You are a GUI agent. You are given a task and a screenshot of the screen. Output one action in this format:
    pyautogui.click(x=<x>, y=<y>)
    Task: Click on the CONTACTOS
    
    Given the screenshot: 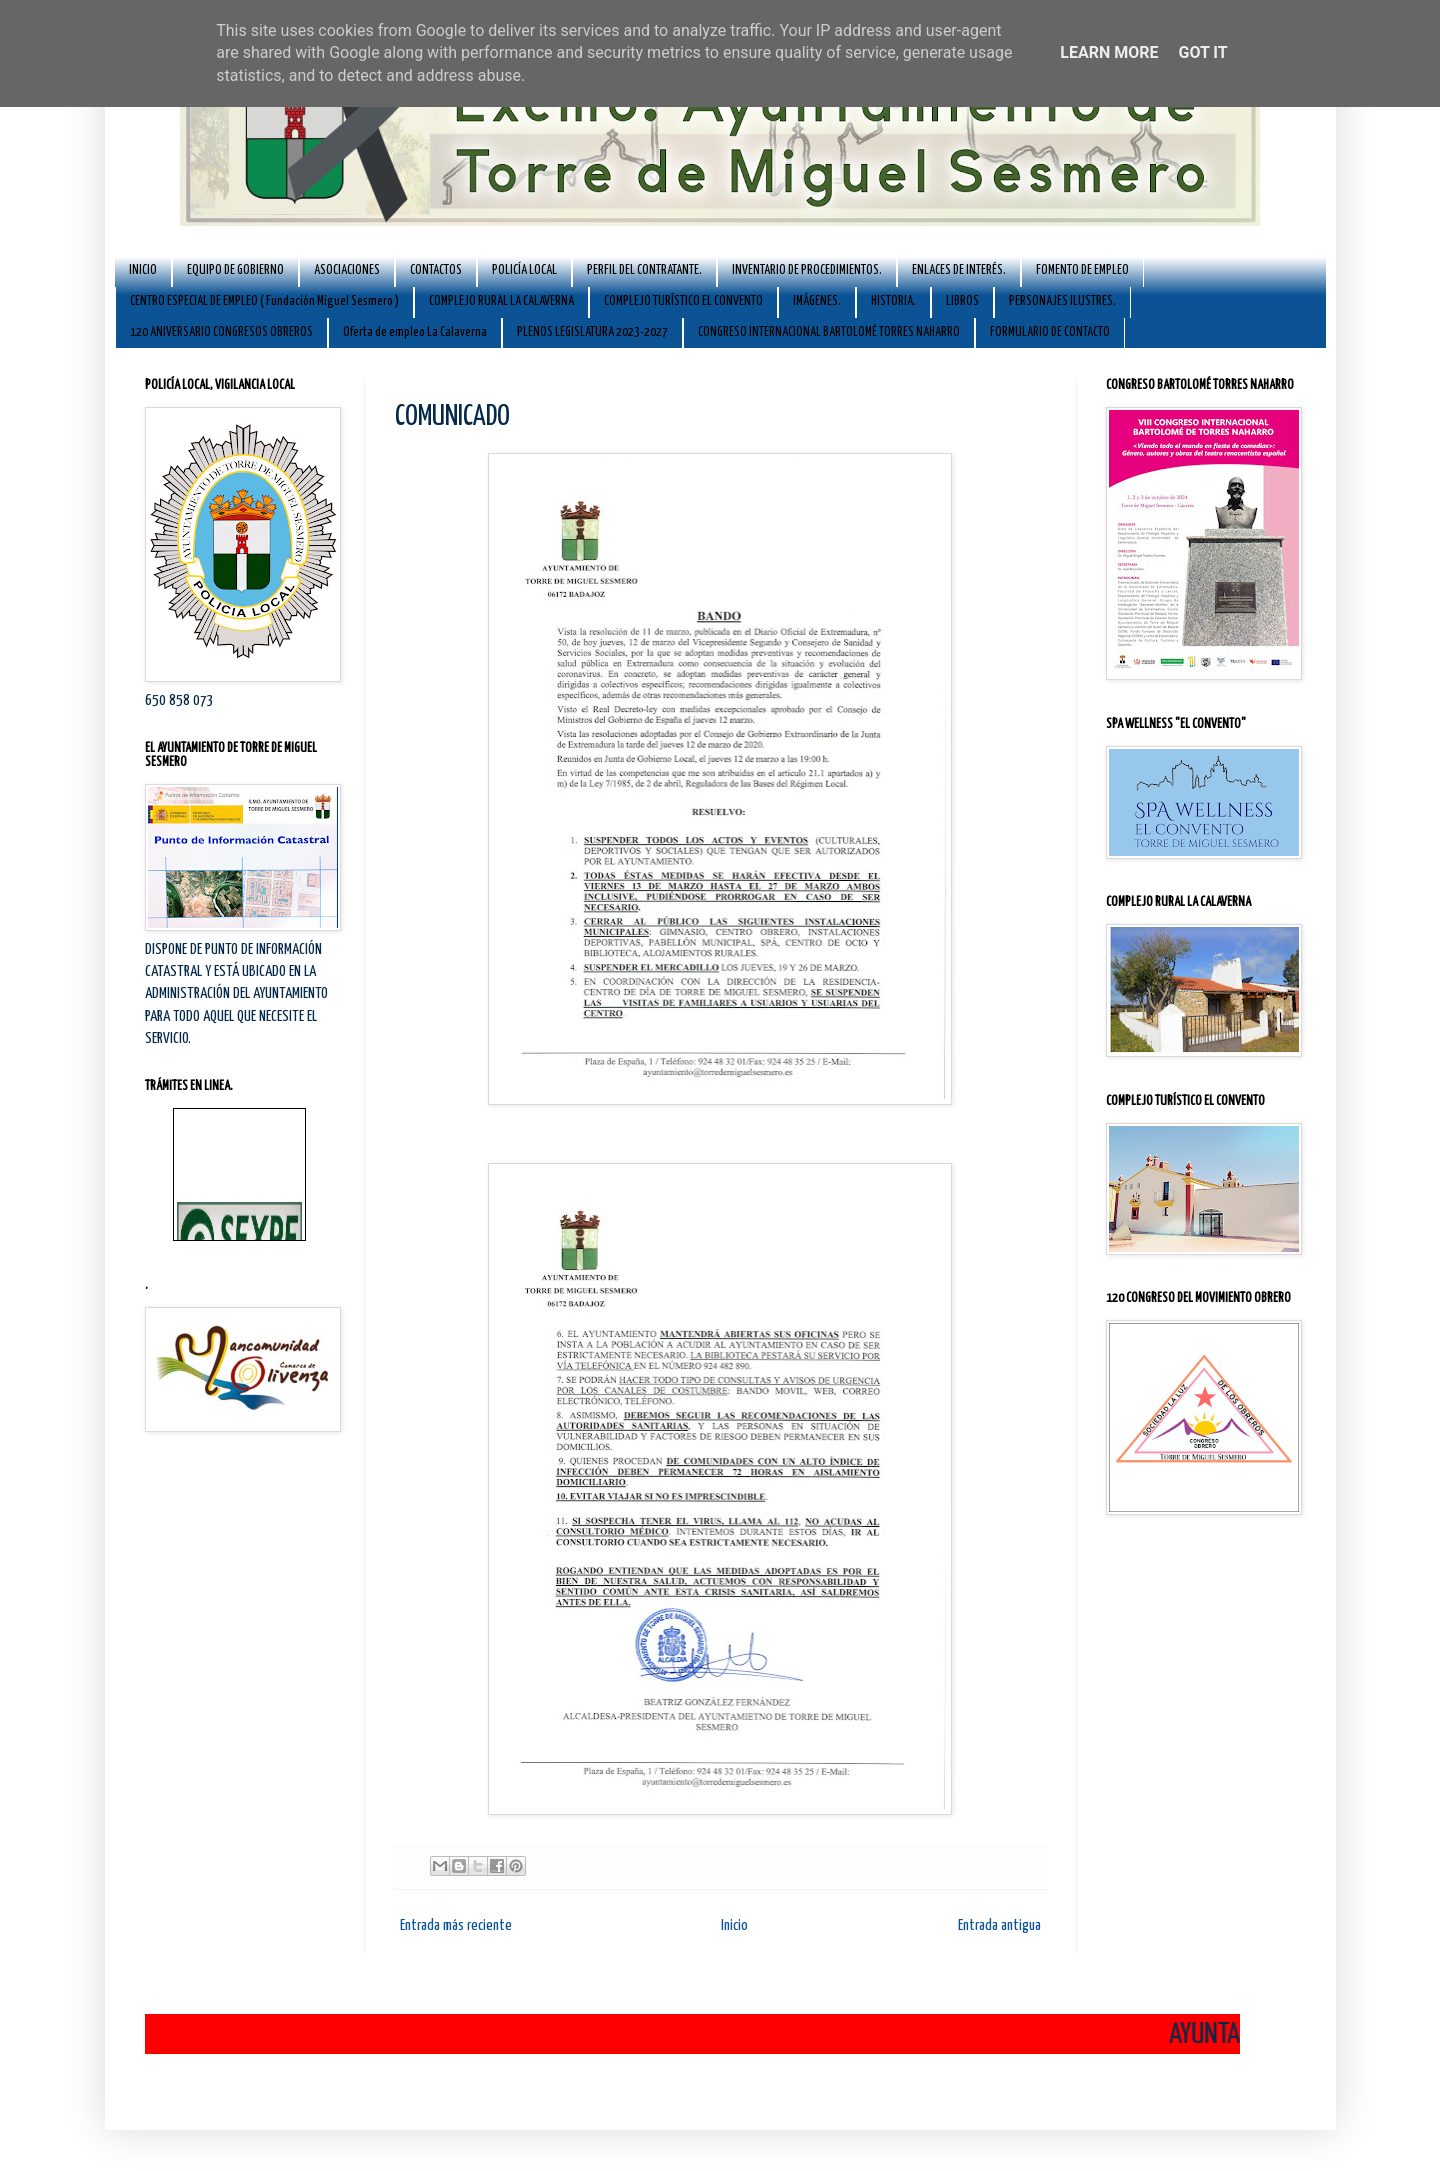 What is the action you would take?
    pyautogui.click(x=436, y=270)
    